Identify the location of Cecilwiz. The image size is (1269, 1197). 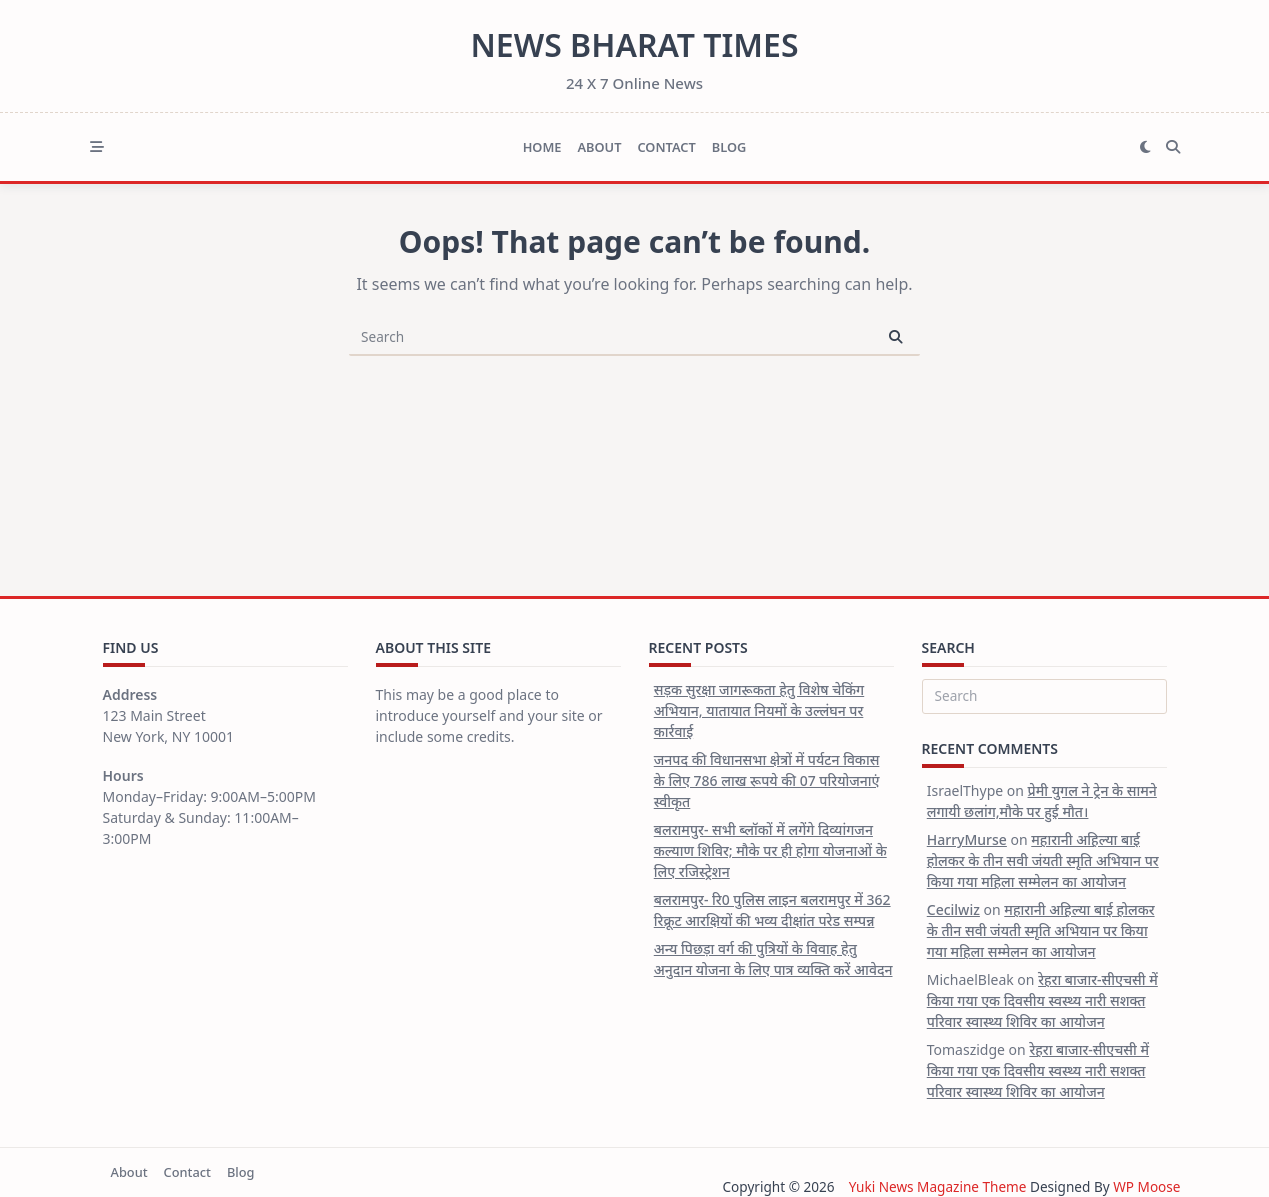
(953, 909).